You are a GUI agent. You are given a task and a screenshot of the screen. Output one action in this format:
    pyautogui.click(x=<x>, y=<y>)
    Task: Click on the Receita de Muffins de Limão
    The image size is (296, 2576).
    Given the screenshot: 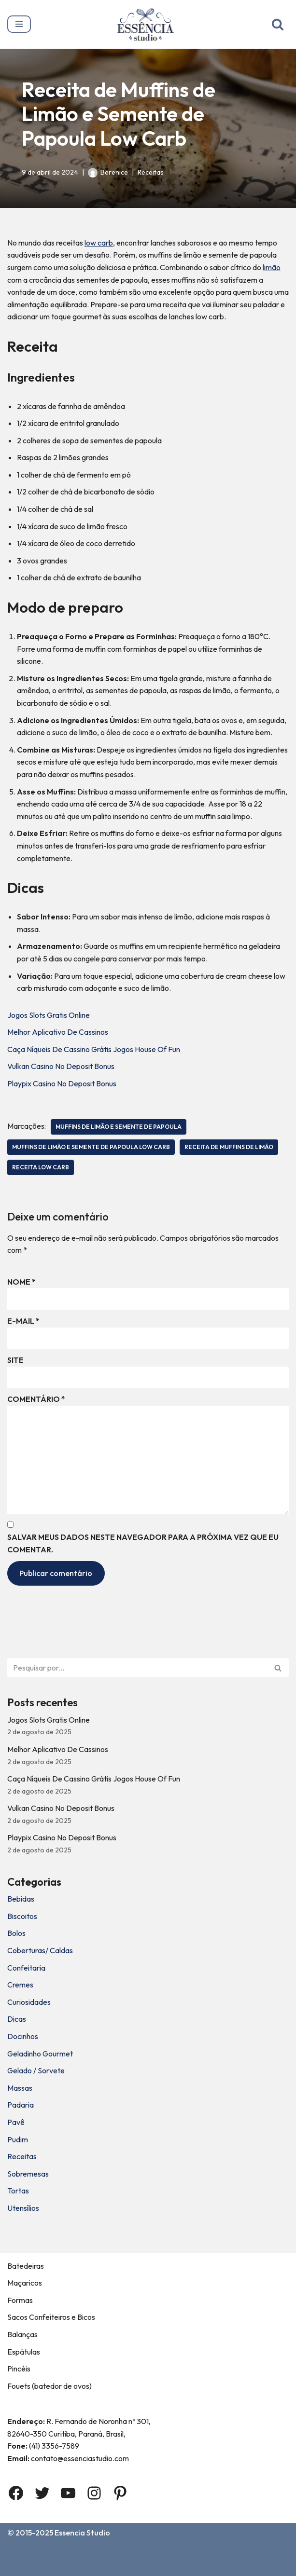 What is the action you would take?
    pyautogui.click(x=228, y=1147)
    